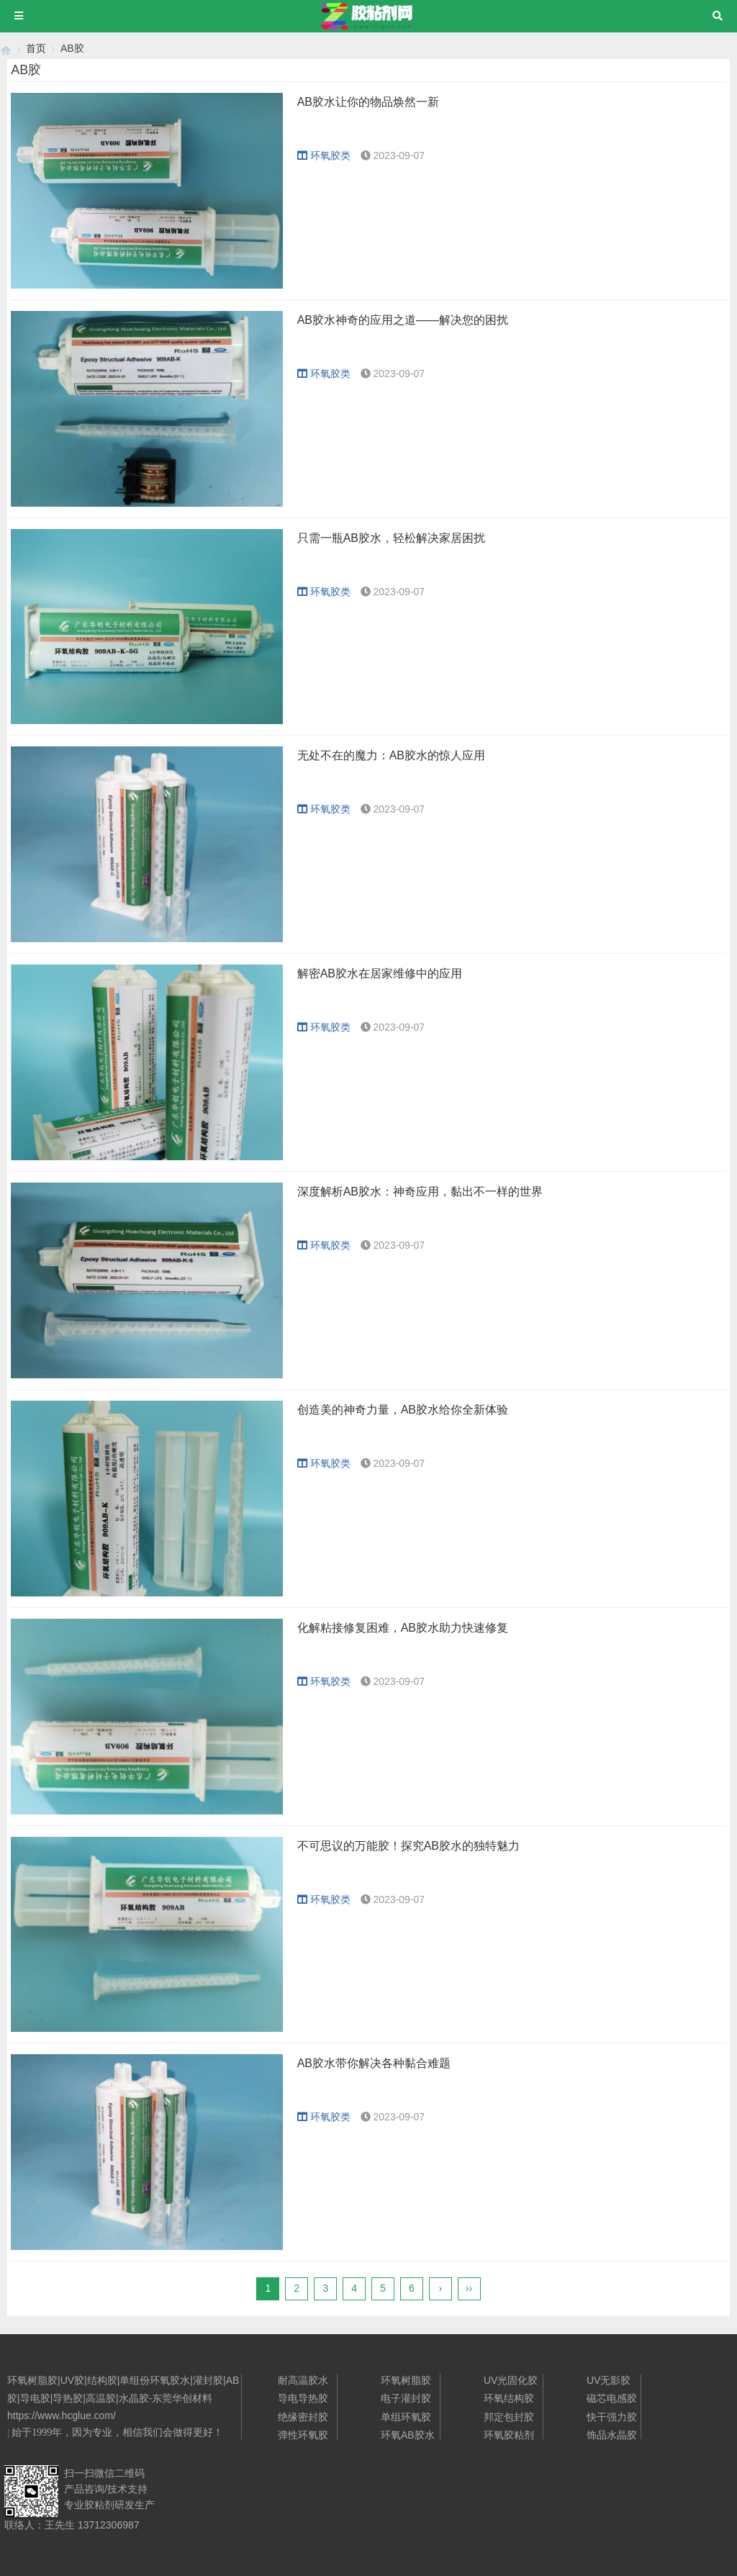  What do you see at coordinates (420, 1191) in the screenshot?
I see `深度解析AB胶水：神奇应用，黏出不一样的世界` at bounding box center [420, 1191].